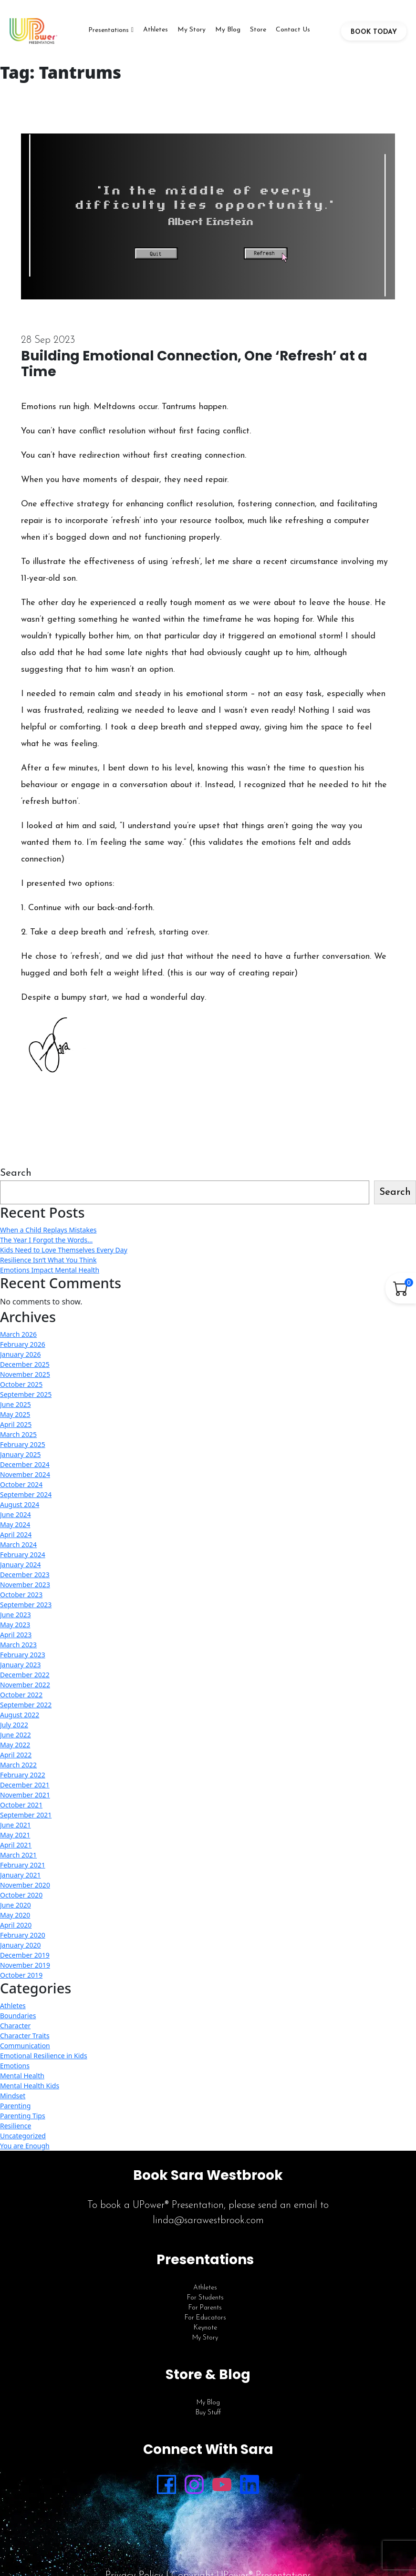 The image size is (416, 2576). What do you see at coordinates (15, 1424) in the screenshot?
I see `April 2025` at bounding box center [15, 1424].